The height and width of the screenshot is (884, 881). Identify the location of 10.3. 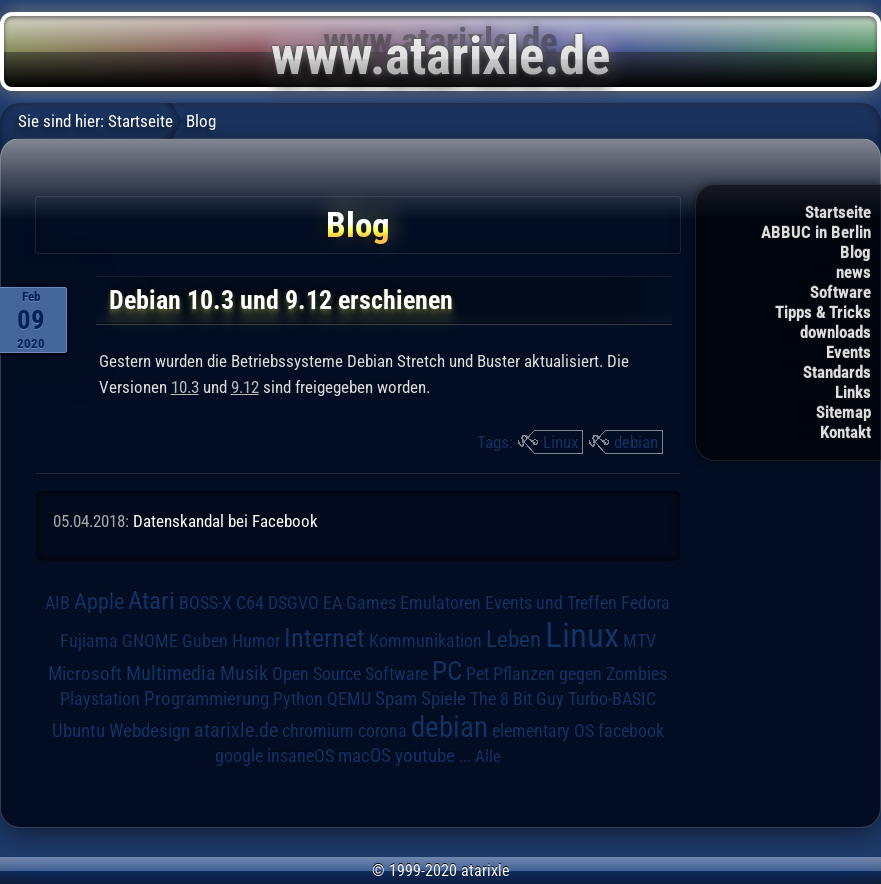
(185, 387).